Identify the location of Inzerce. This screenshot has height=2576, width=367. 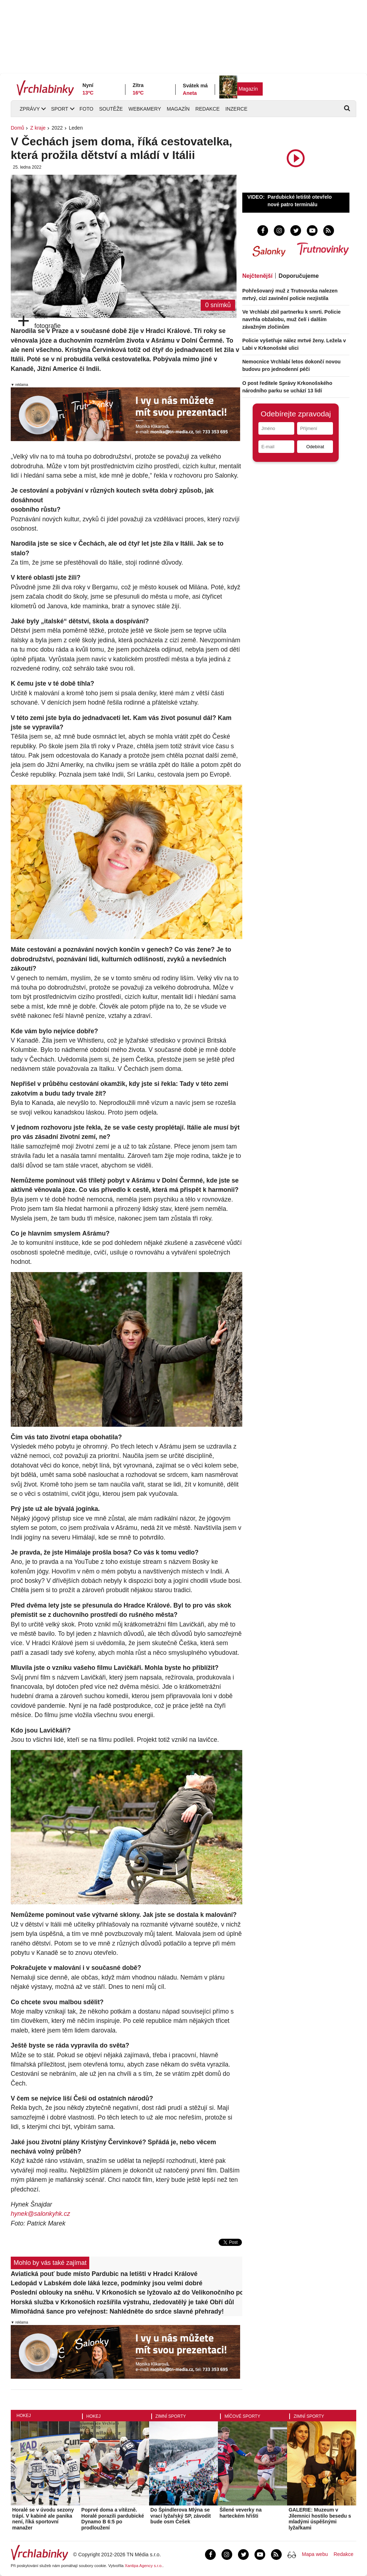
(236, 109).